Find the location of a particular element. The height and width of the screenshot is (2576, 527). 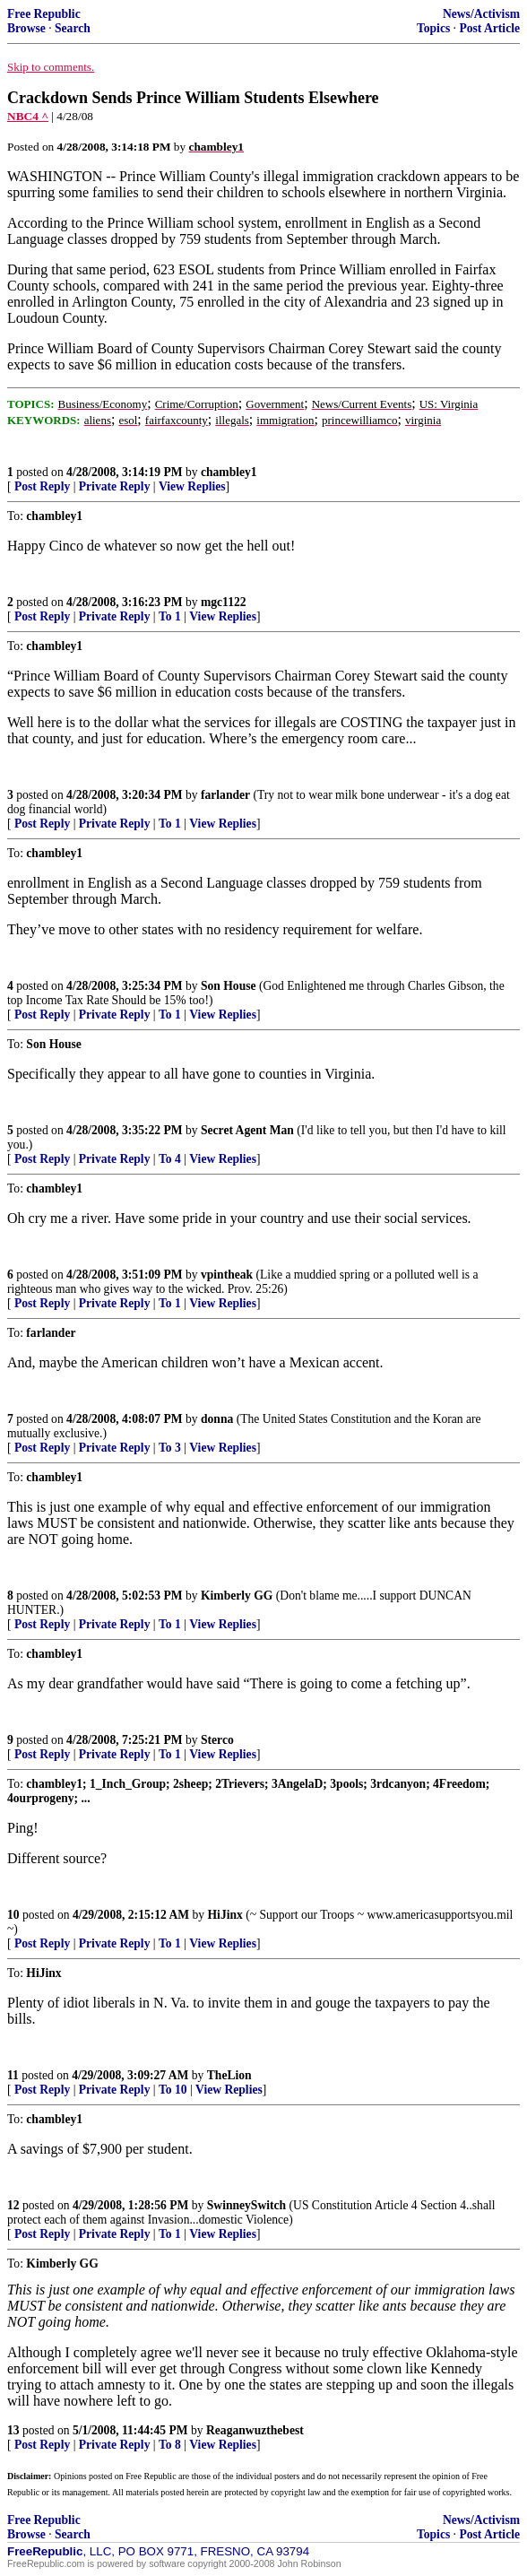

donna is located at coordinates (217, 1419).